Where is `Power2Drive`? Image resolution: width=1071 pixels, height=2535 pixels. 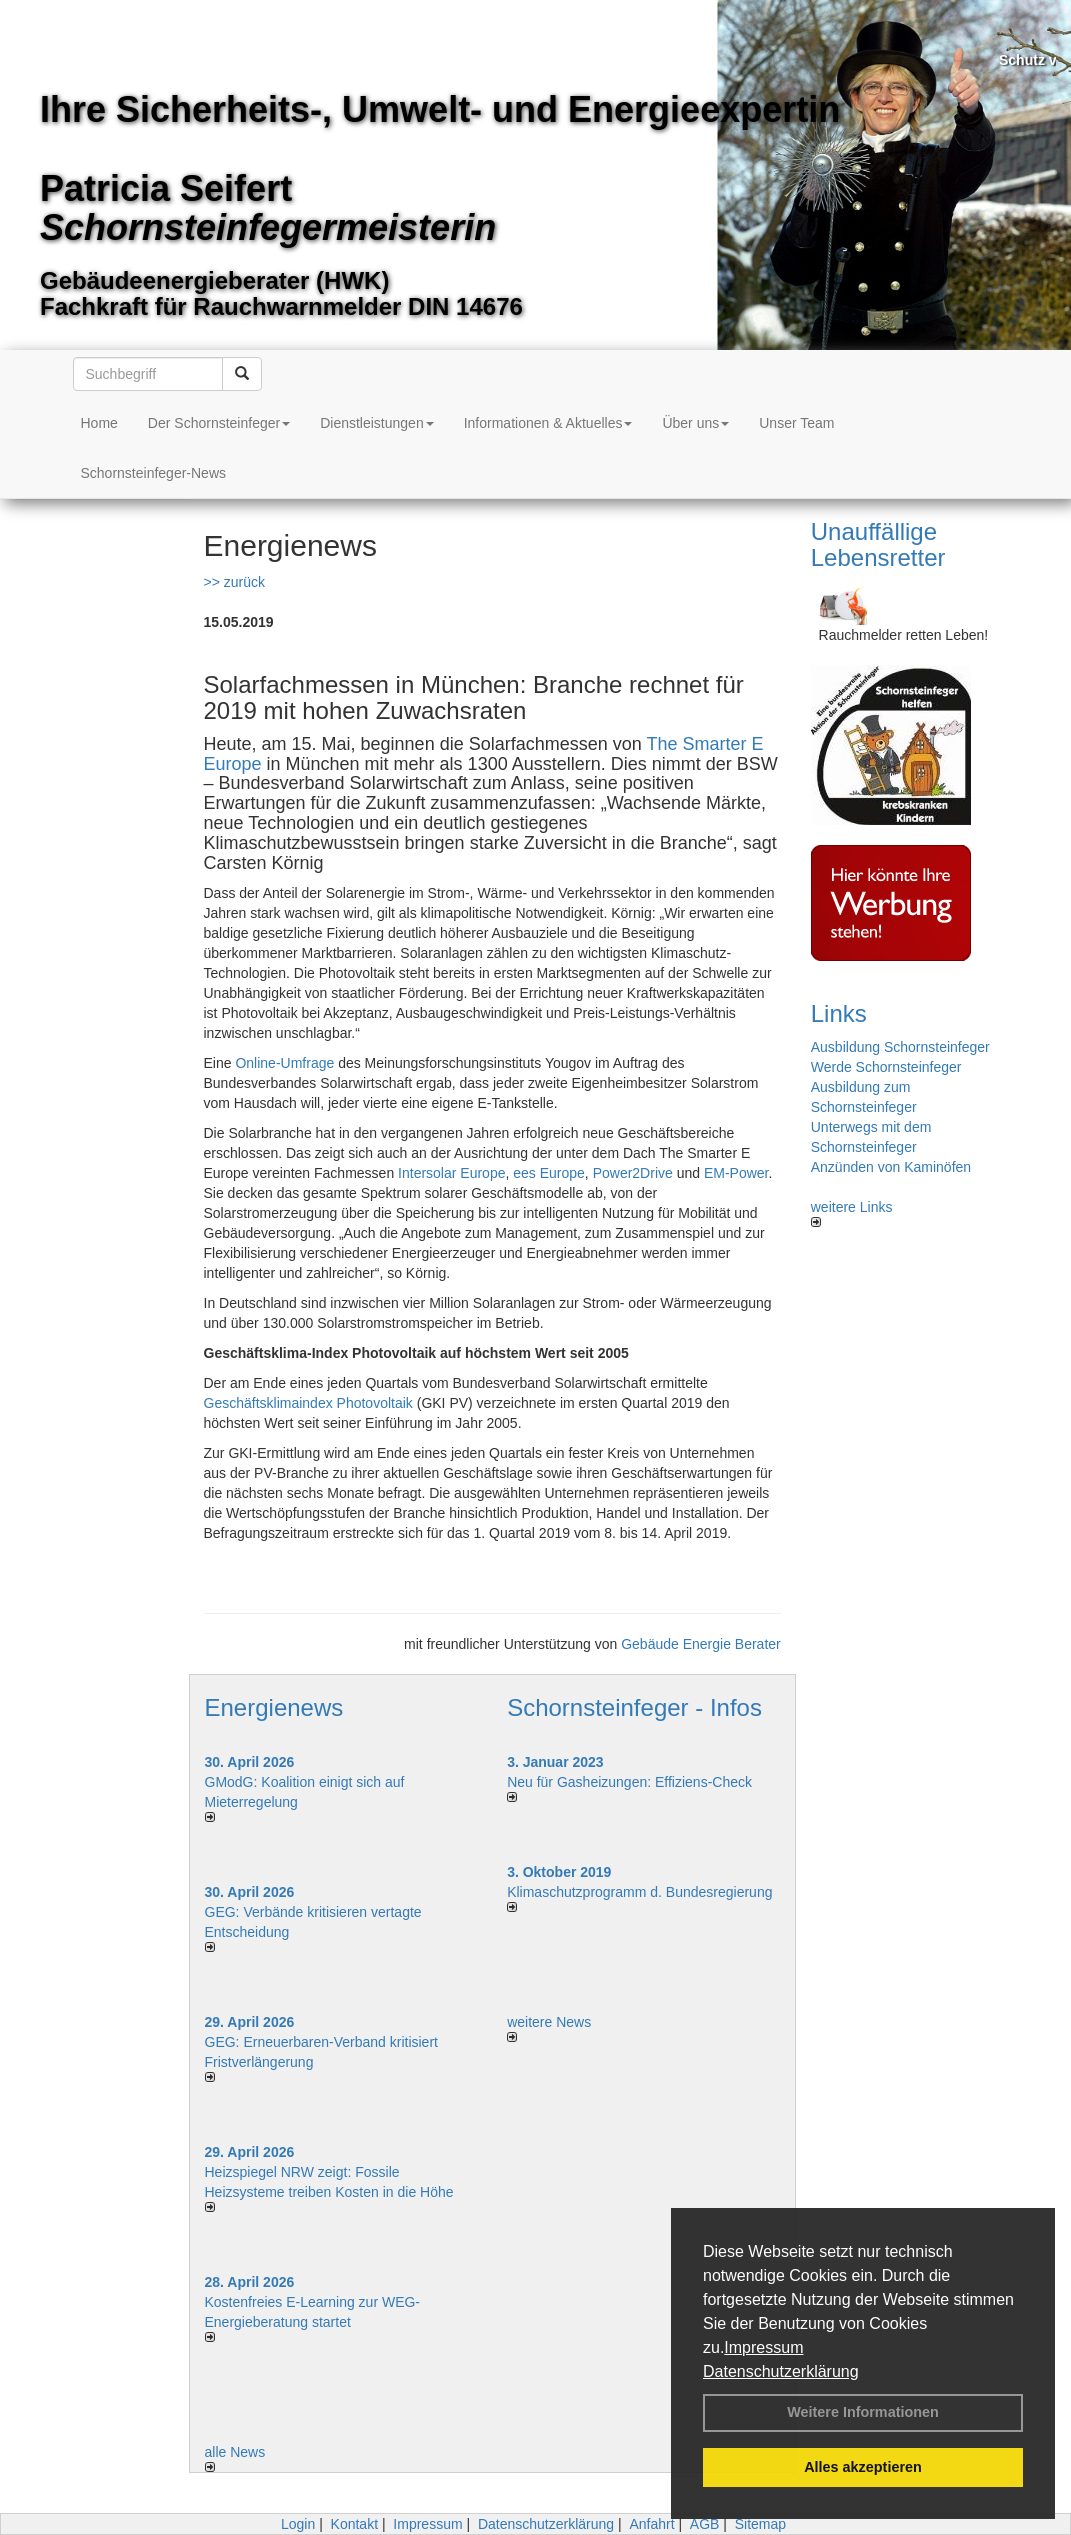 Power2Drive is located at coordinates (633, 1173).